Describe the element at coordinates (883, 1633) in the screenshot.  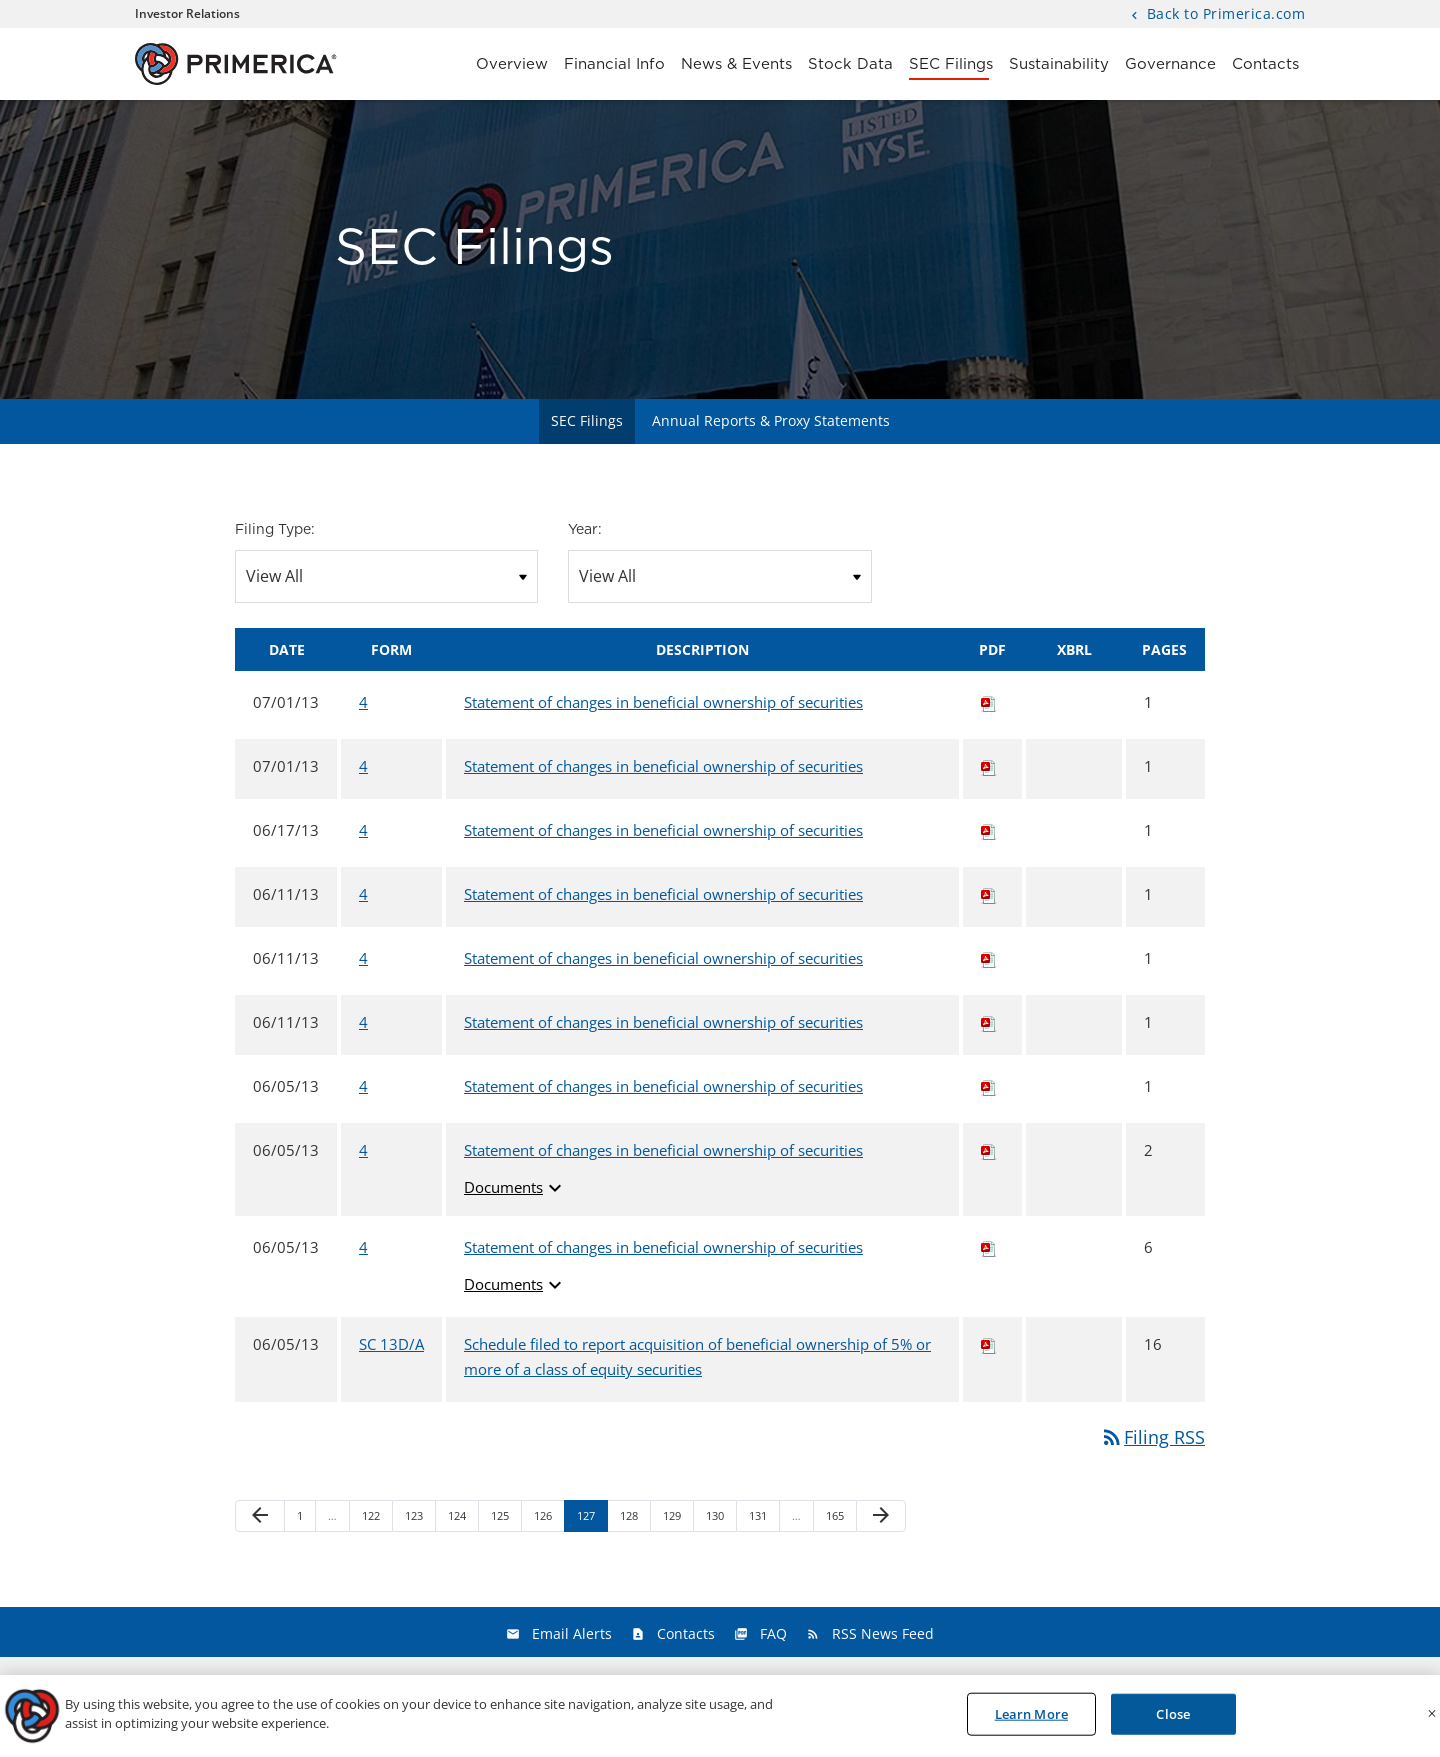
I see `RSS News Feed` at that location.